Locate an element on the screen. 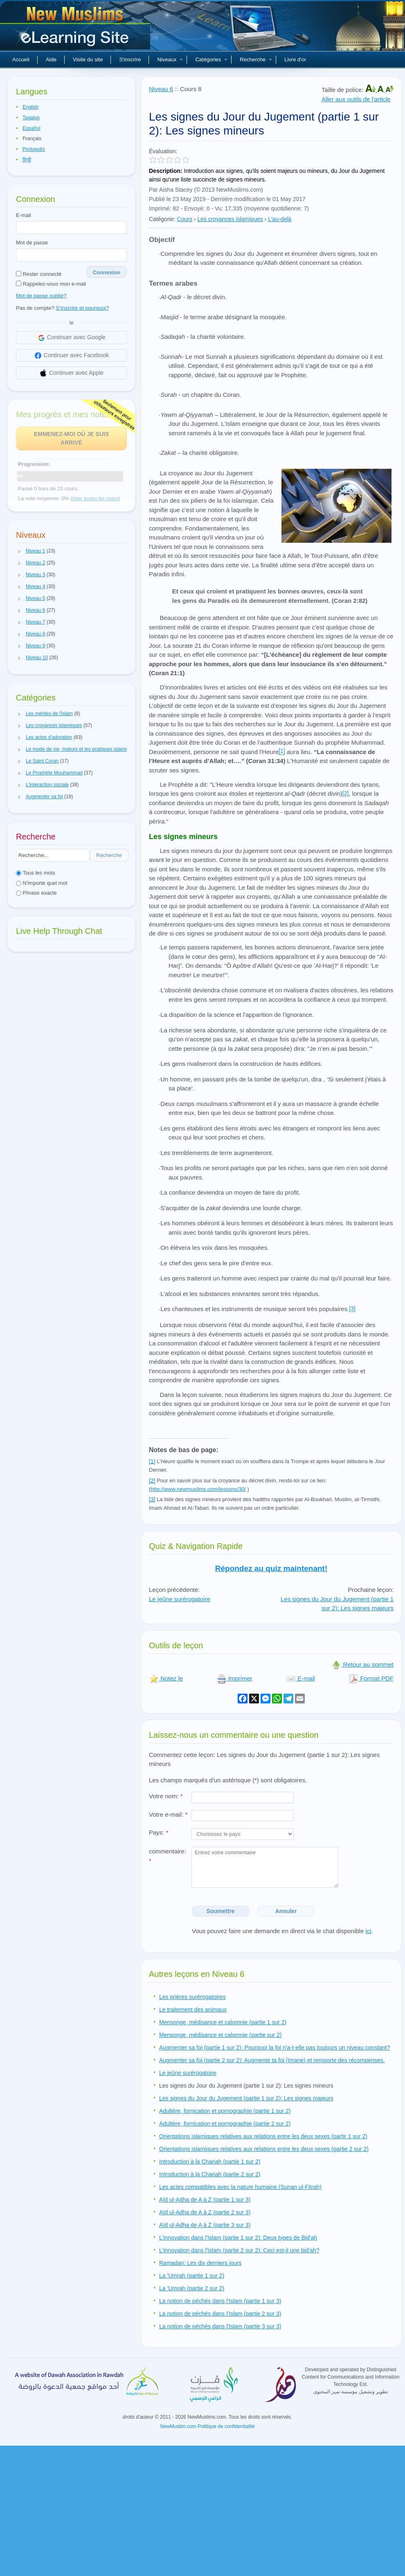 The image size is (405, 2576). La 'Umrah (partie 1 sur 2) is located at coordinates (191, 2275).